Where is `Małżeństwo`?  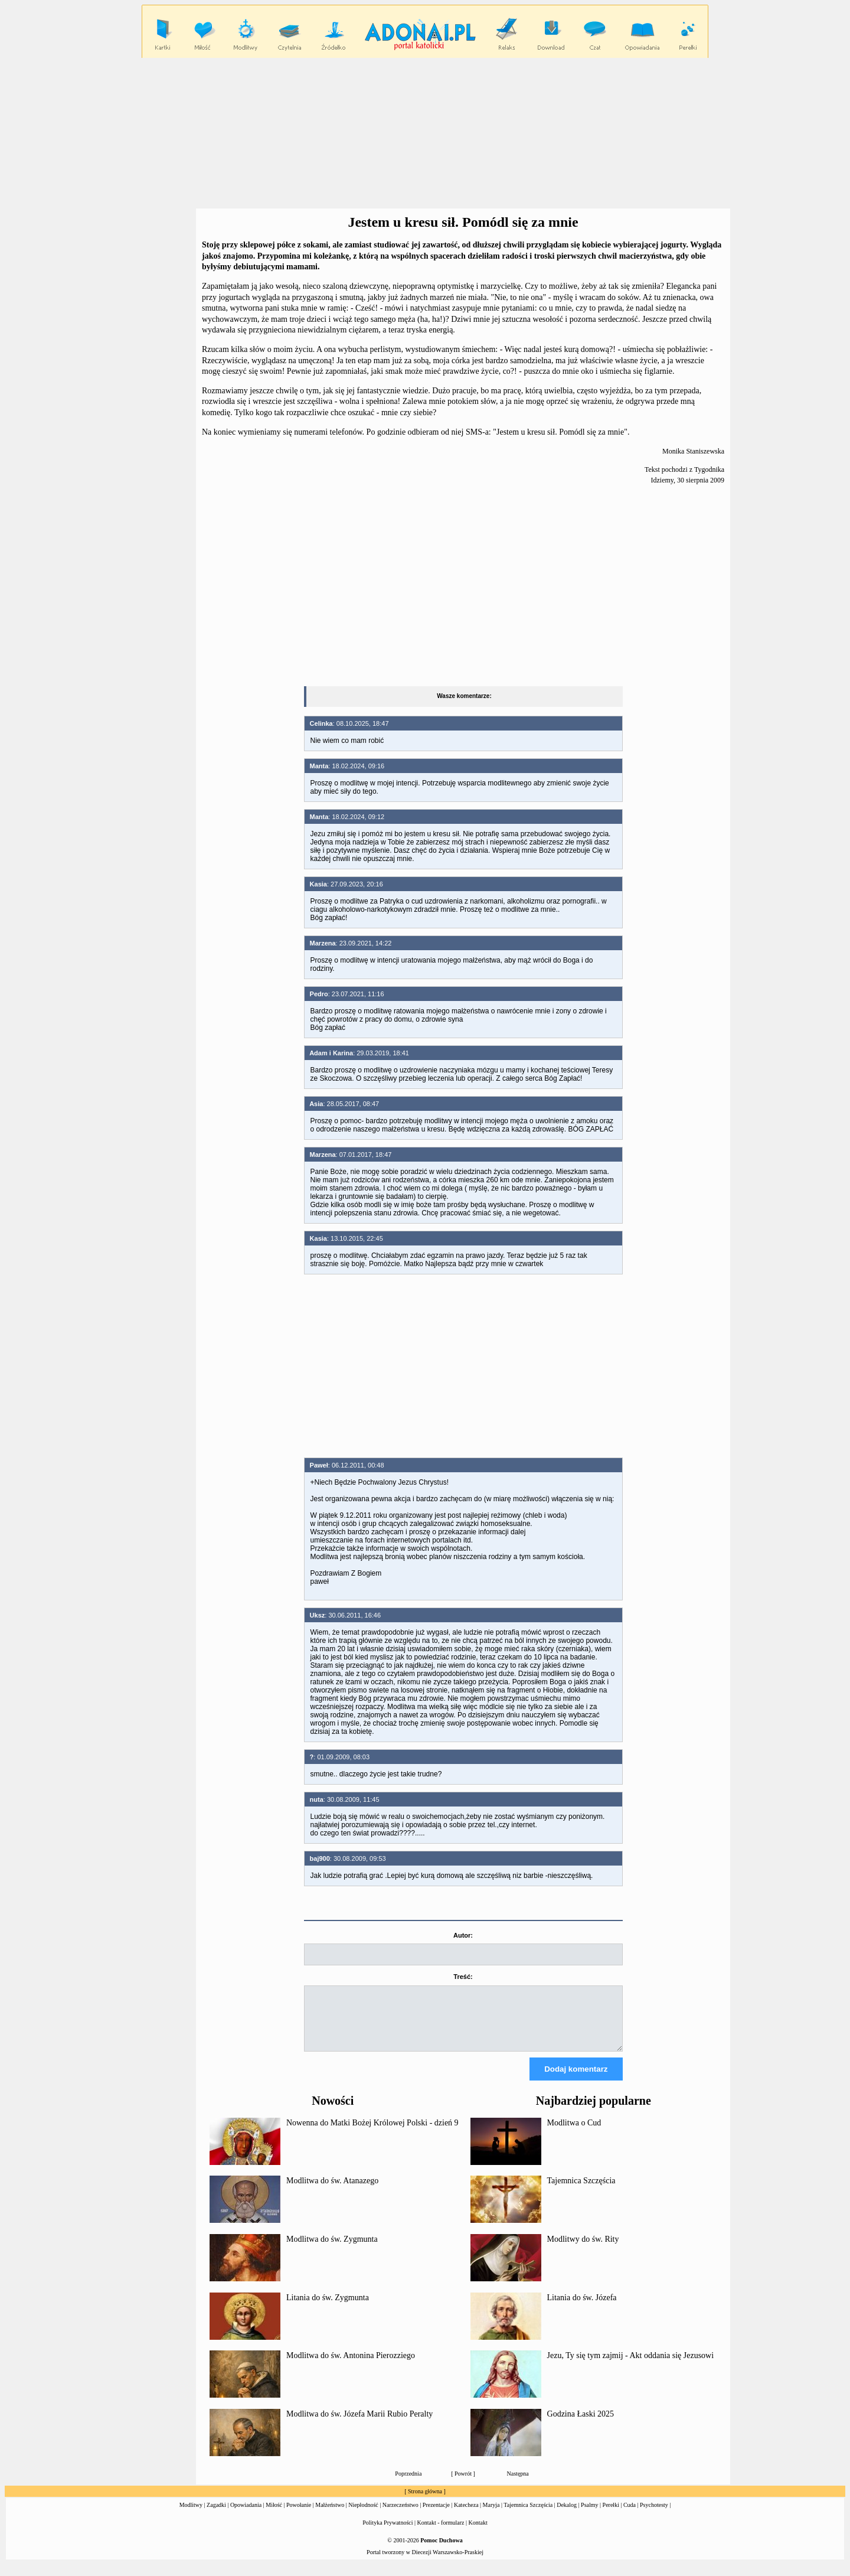
Małżeństwo is located at coordinates (329, 2515).